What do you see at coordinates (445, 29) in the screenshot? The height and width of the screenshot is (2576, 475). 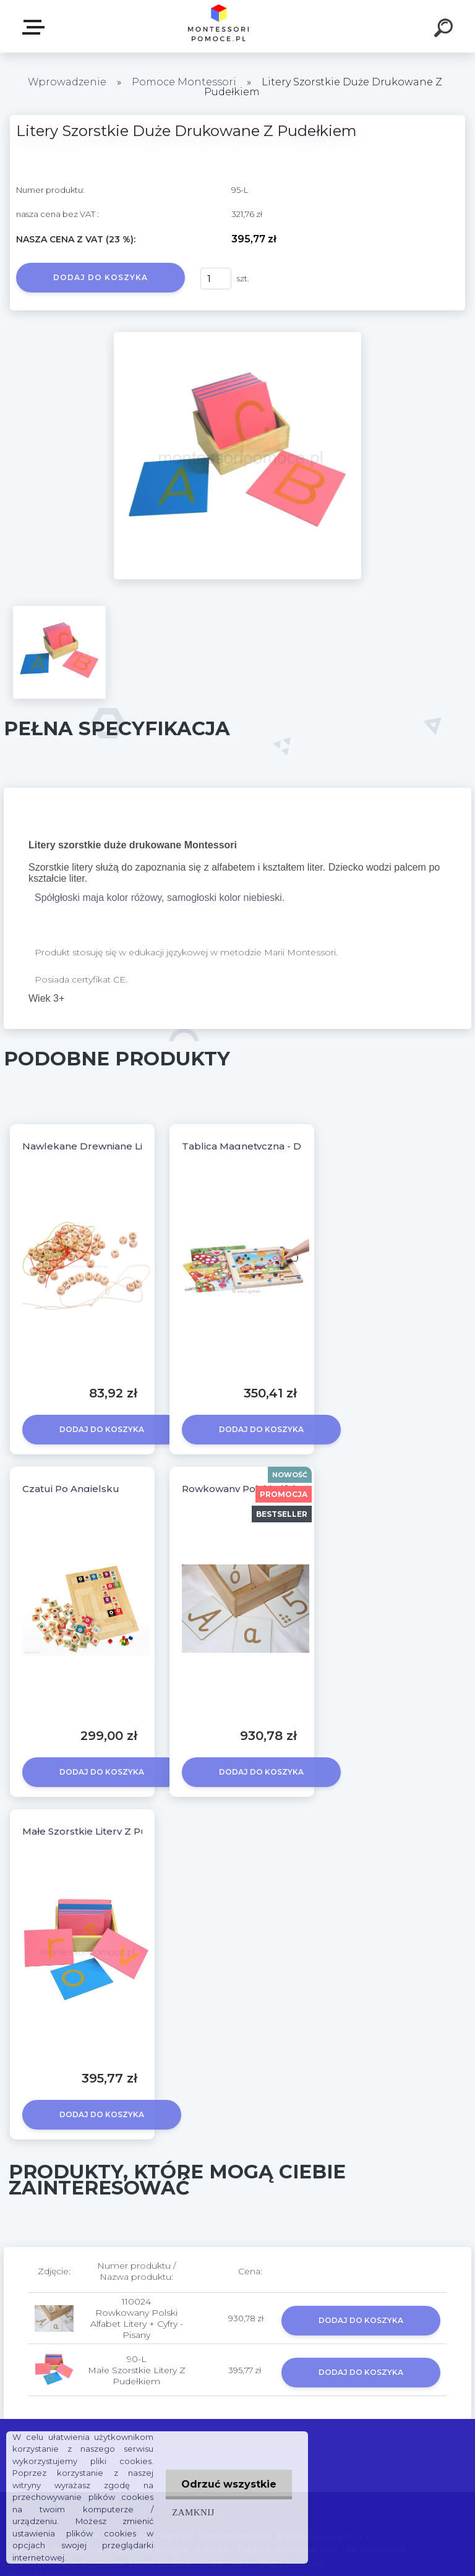 I see `[search]` at bounding box center [445, 29].